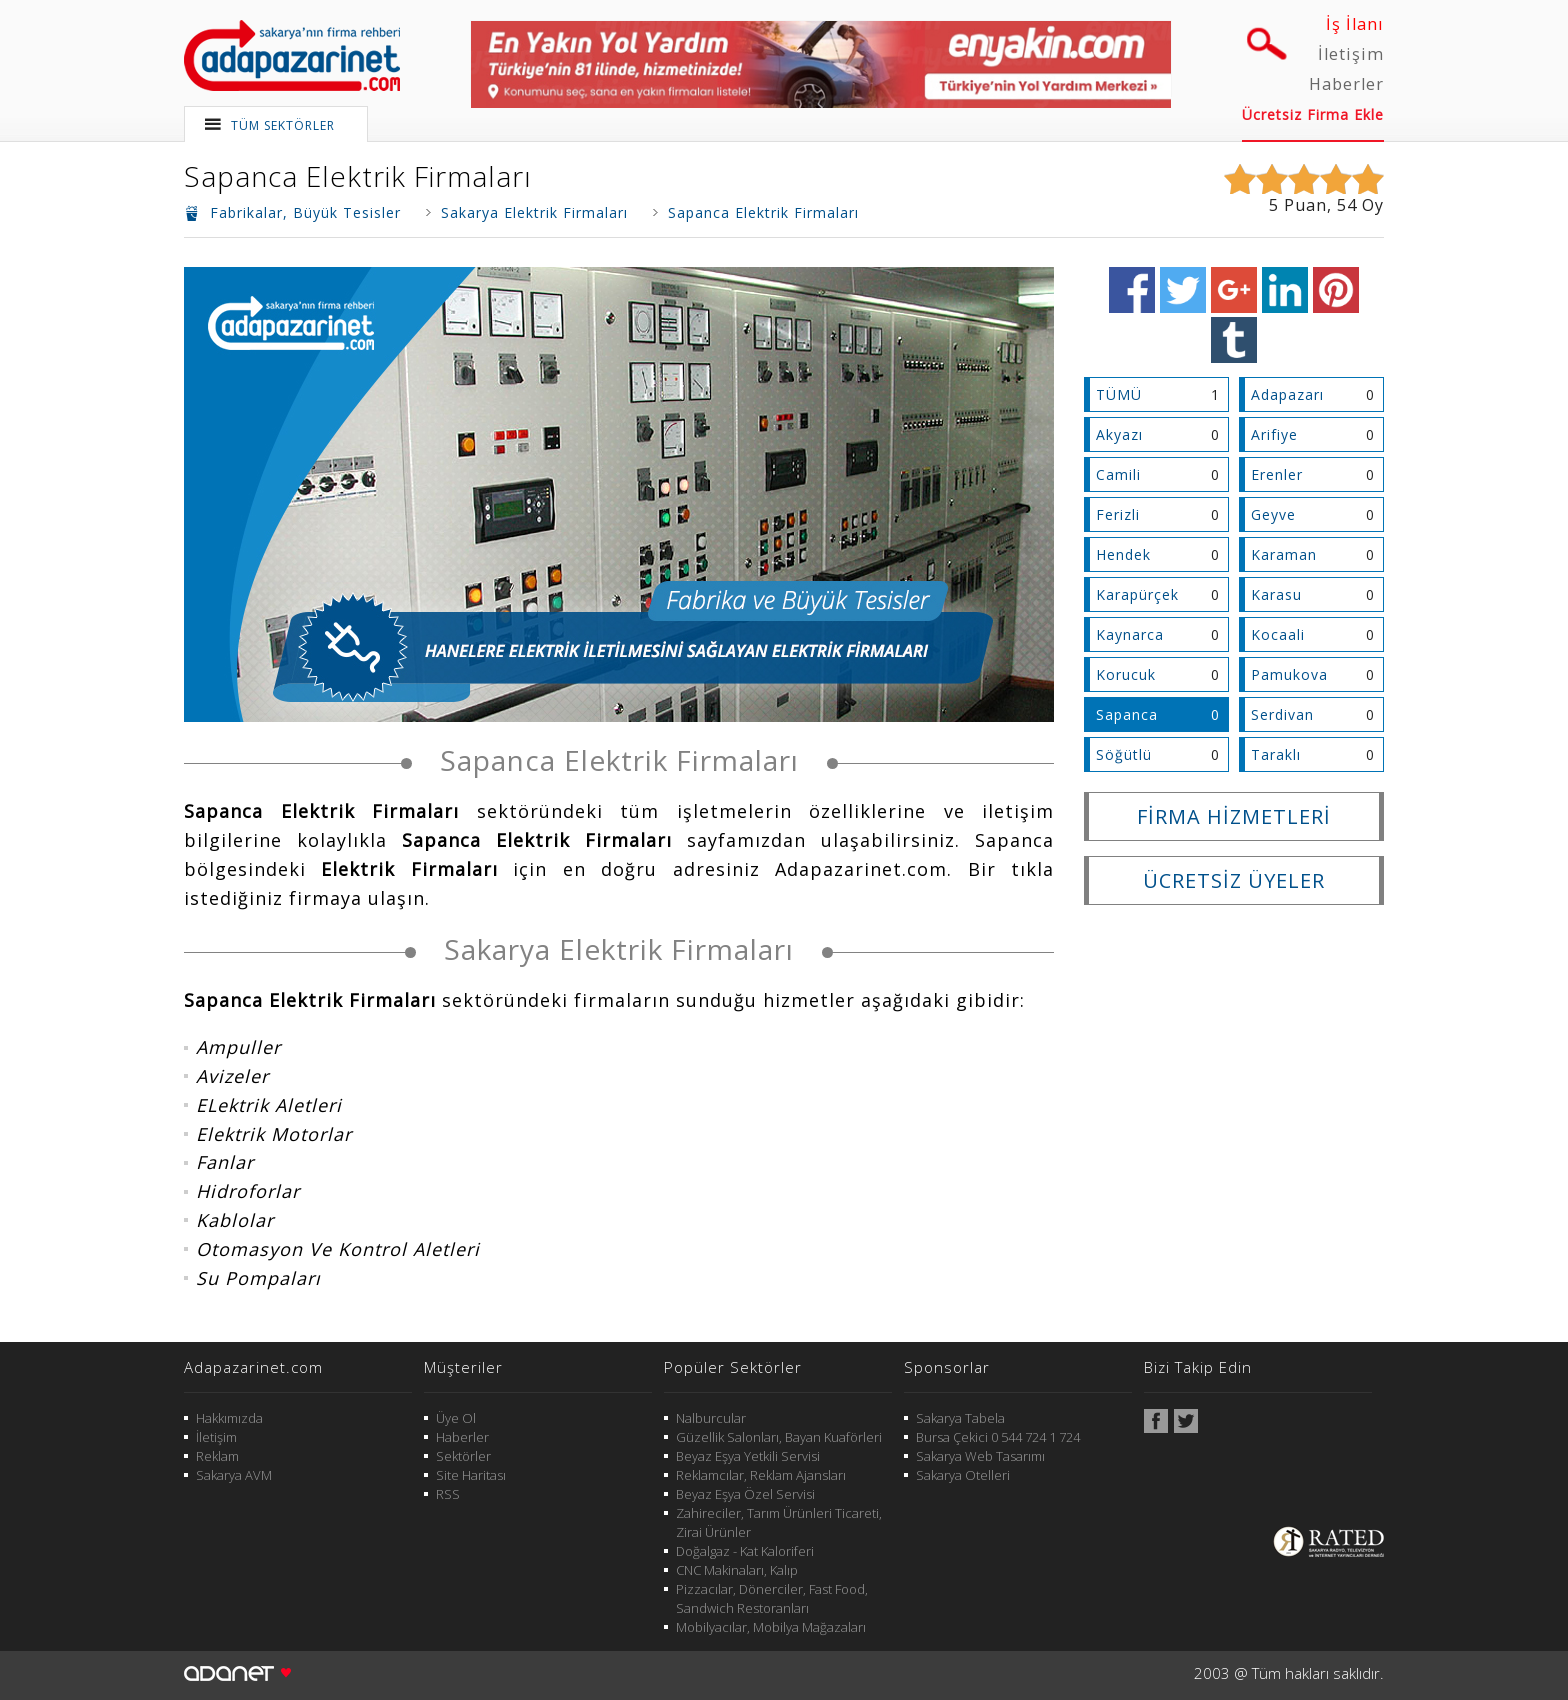  Describe the element at coordinates (980, 1456) in the screenshot. I see `Sakarya Web Tasarımı` at that location.